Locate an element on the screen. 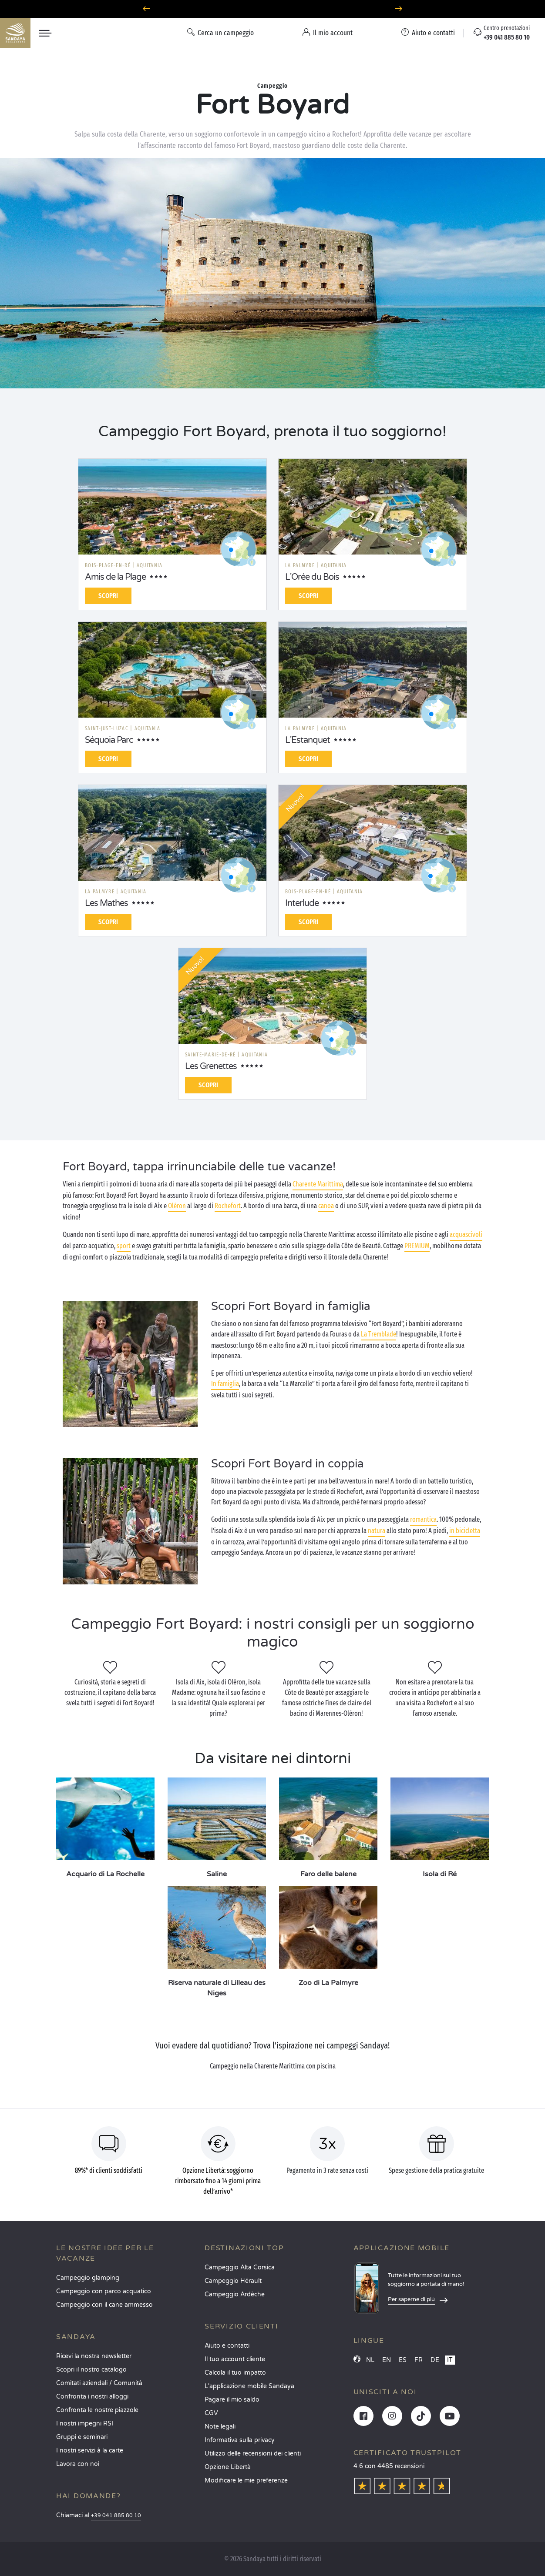 This screenshot has height=2576, width=545. natura is located at coordinates (376, 1531).